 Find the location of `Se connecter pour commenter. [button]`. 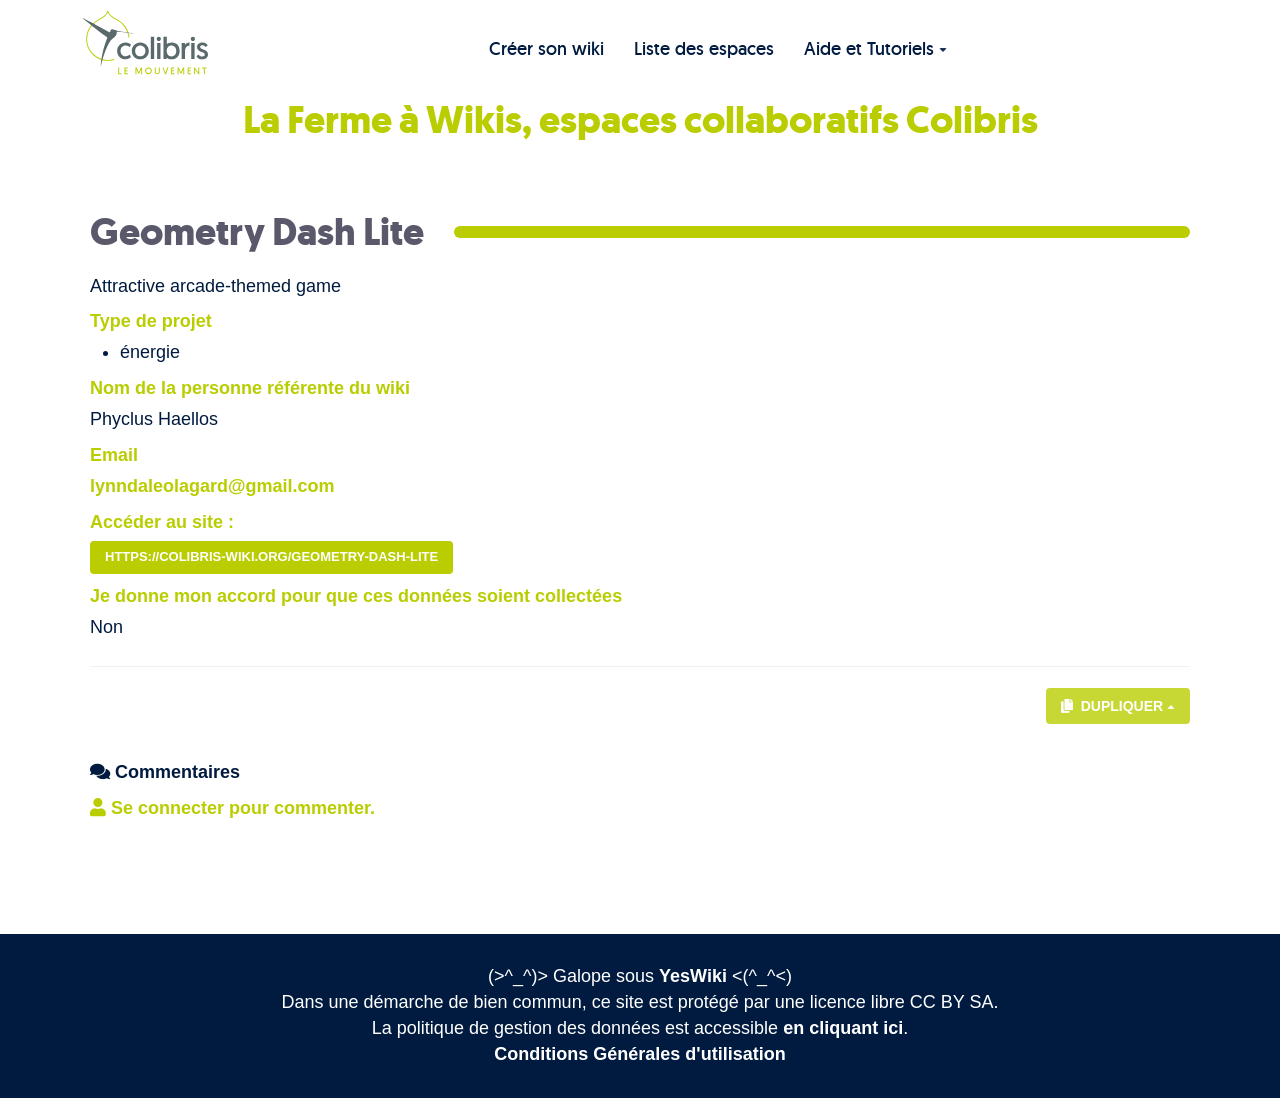

Se connecter pour commenter. [button] is located at coordinates (232, 808).